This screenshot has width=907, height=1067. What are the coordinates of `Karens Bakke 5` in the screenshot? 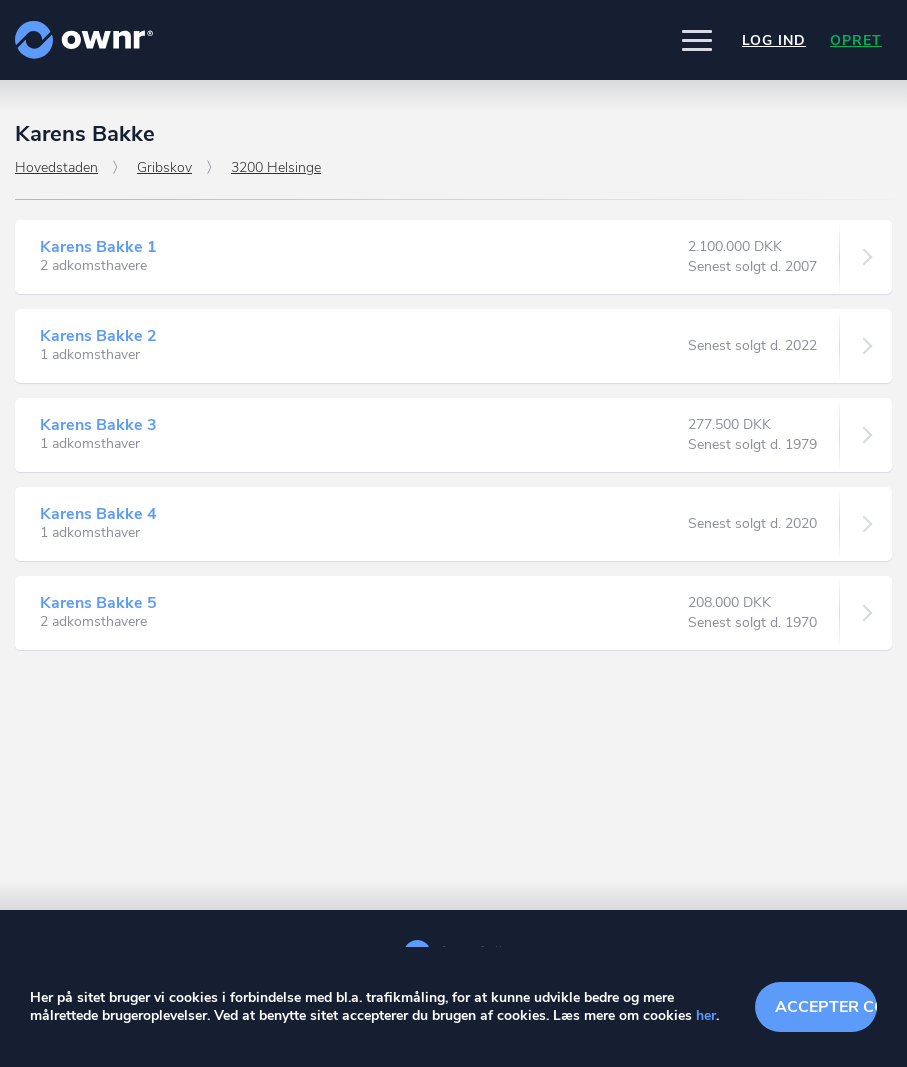 It's located at (98, 603).